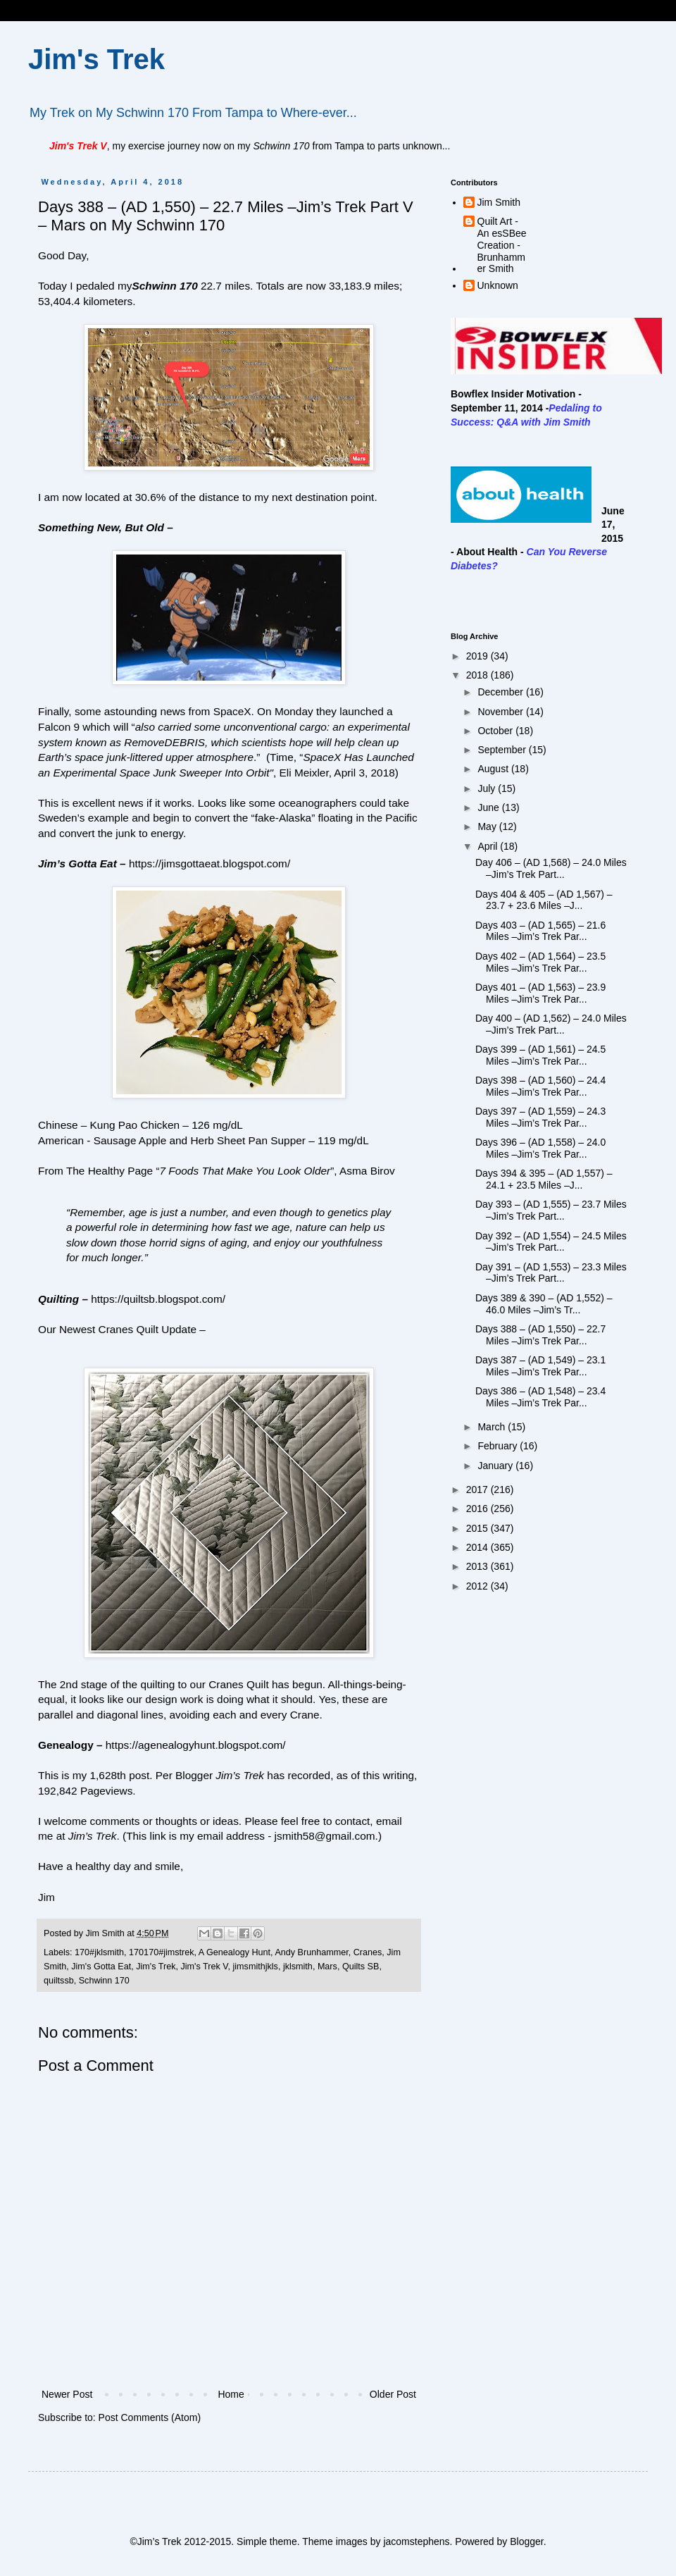 The width and height of the screenshot is (676, 2576). I want to click on 170#jklsmith, so click(99, 1952).